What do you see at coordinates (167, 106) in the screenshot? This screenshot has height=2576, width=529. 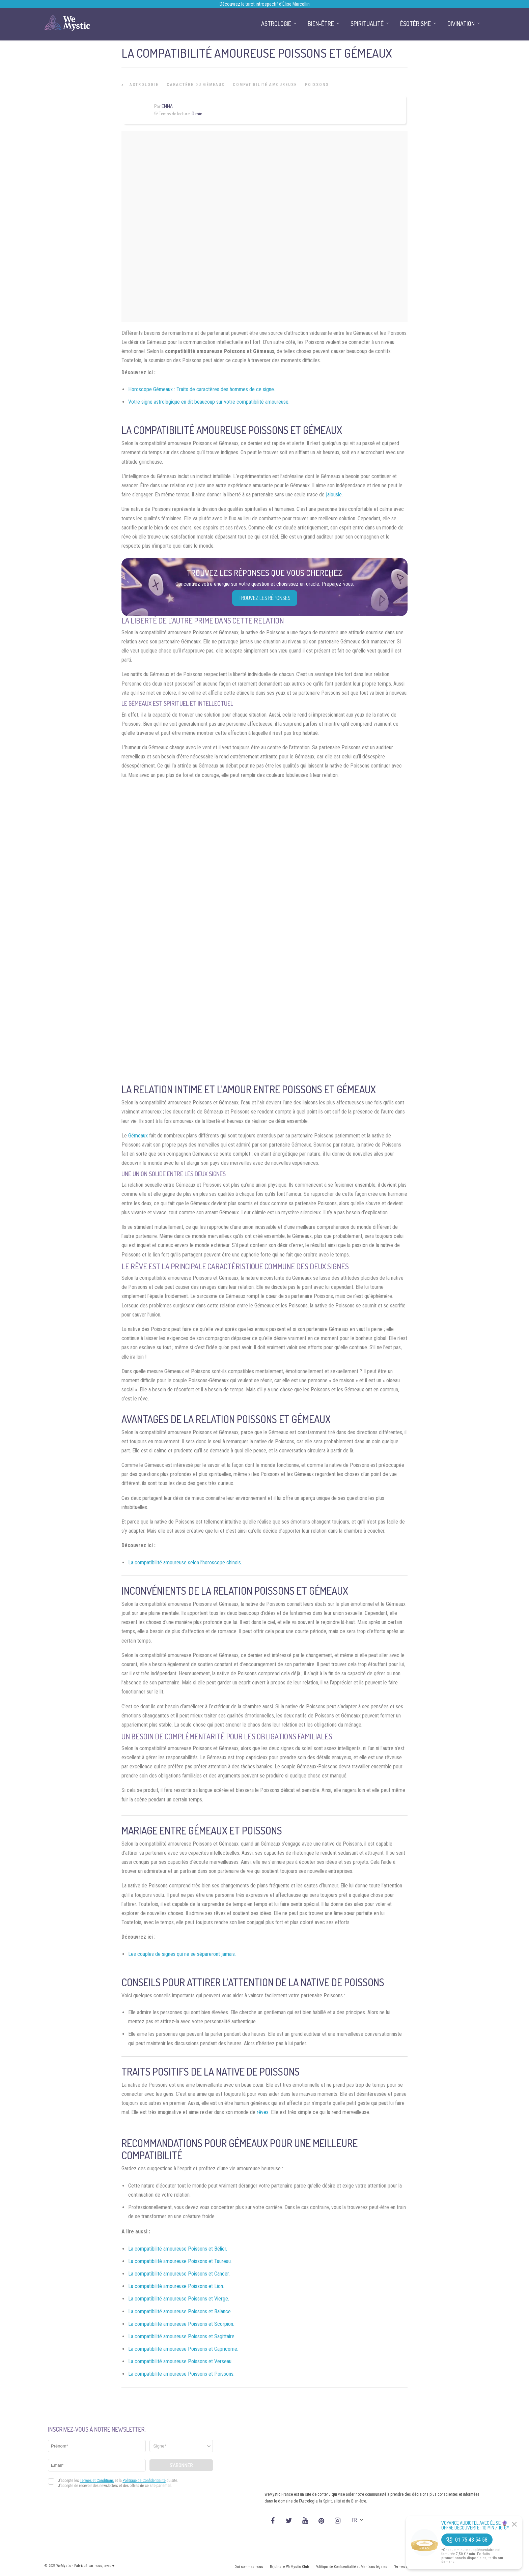 I see `Emma` at bounding box center [167, 106].